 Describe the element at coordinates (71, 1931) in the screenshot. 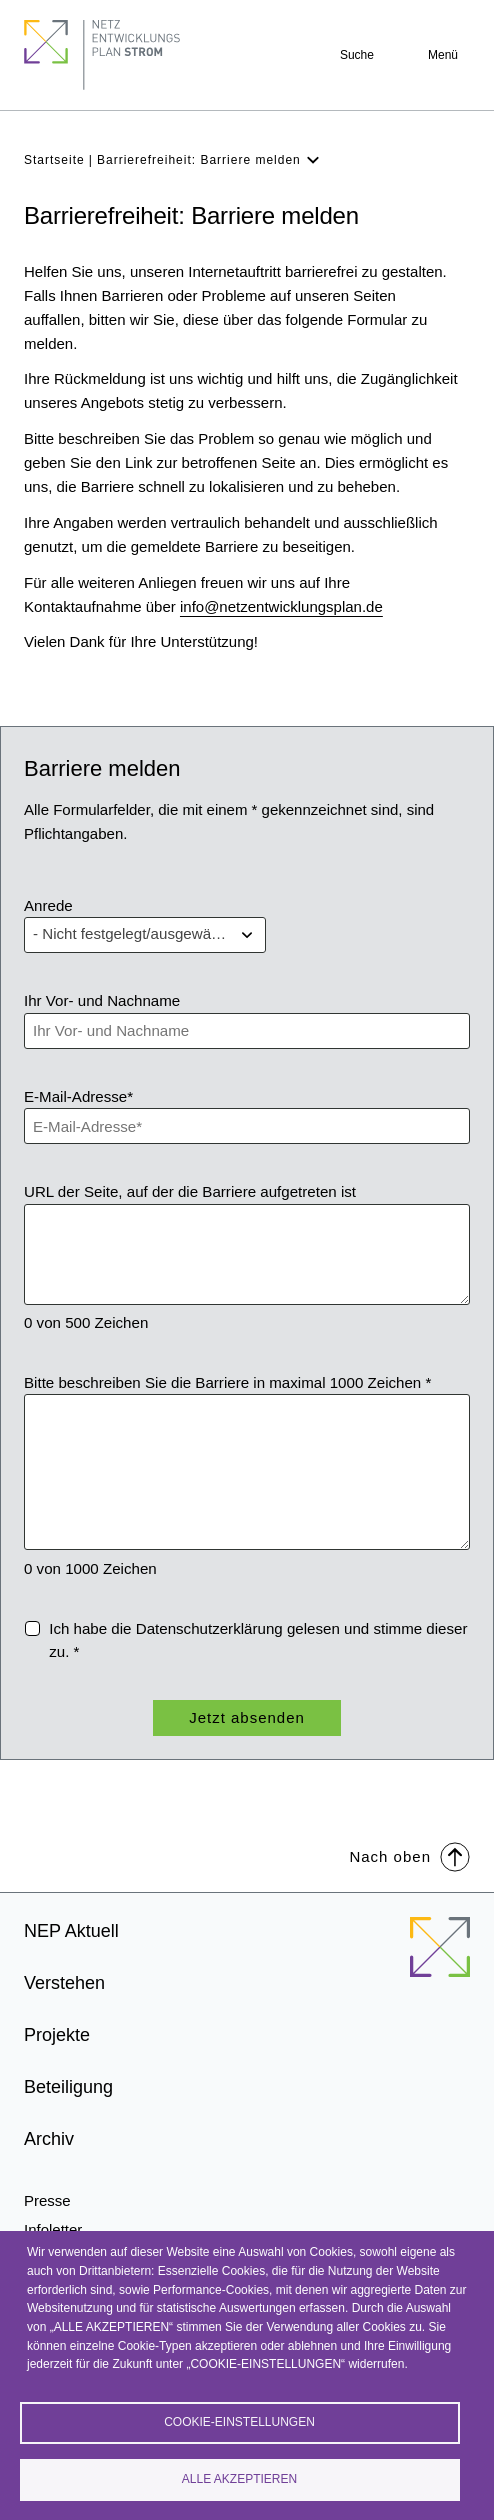

I see `NEP Aktuell` at that location.